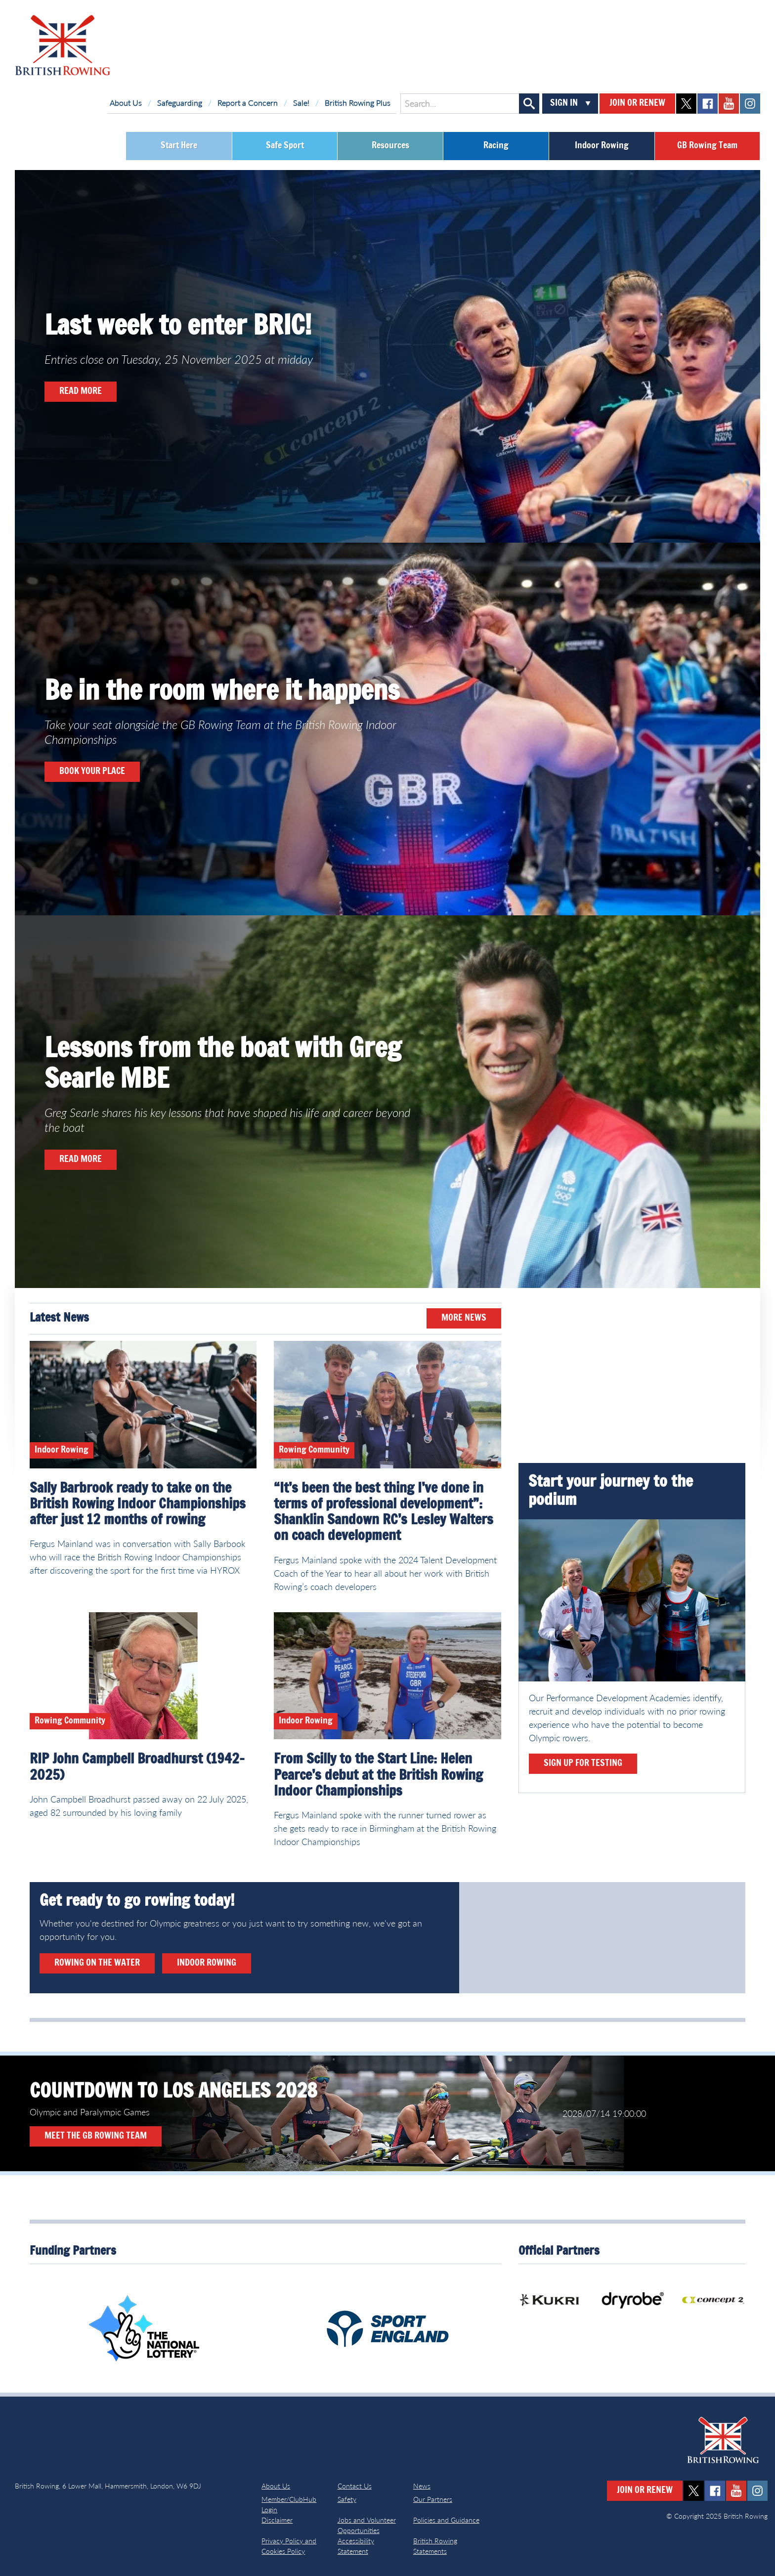  What do you see at coordinates (446, 2520) in the screenshot?
I see `Policies and Guidance` at bounding box center [446, 2520].